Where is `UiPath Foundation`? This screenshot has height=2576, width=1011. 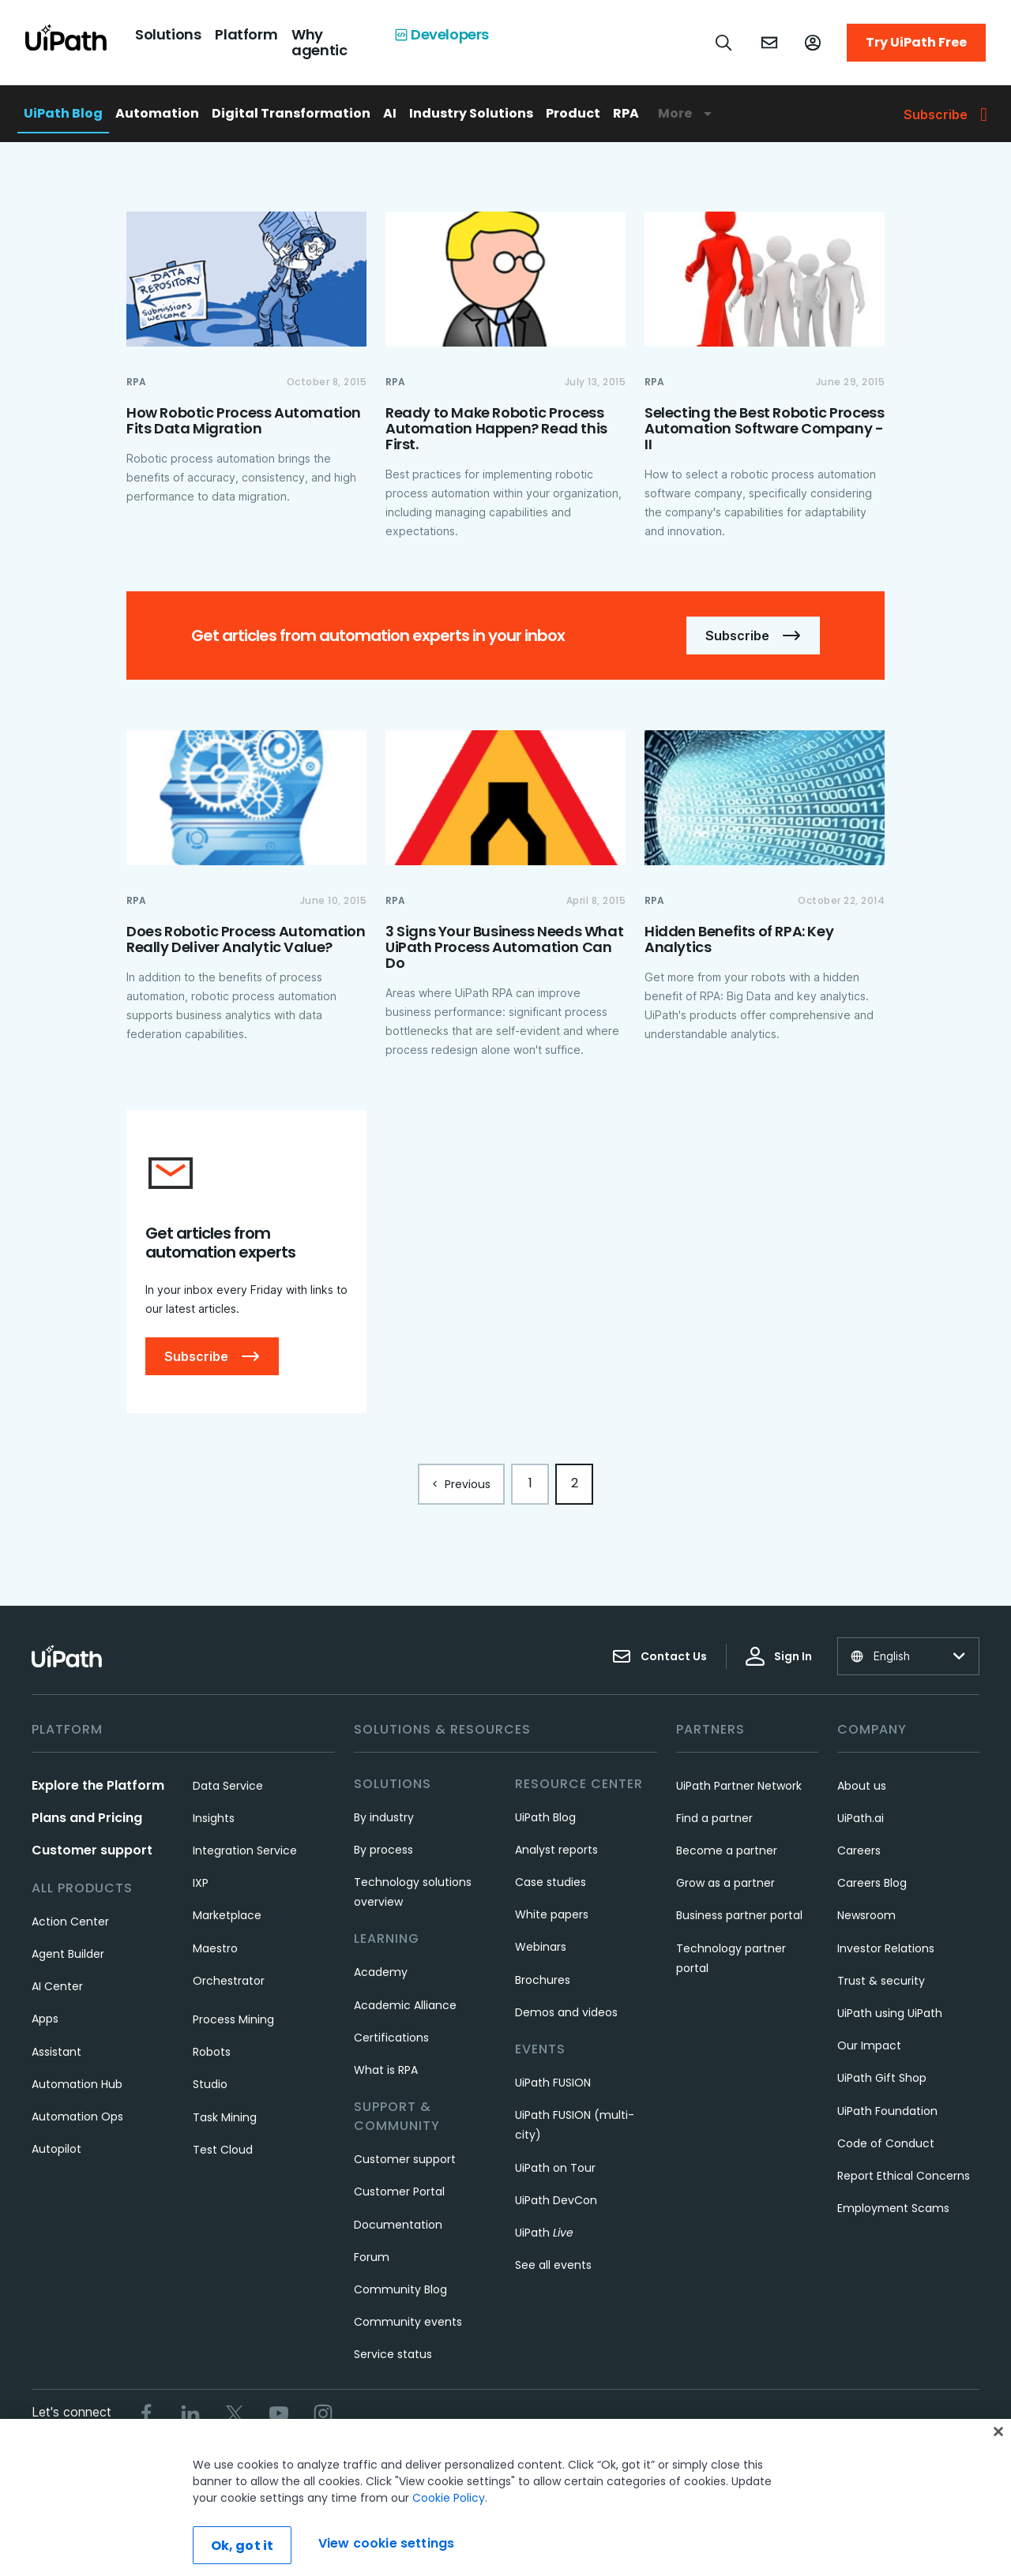
UiPath Foundation is located at coordinates (887, 2111).